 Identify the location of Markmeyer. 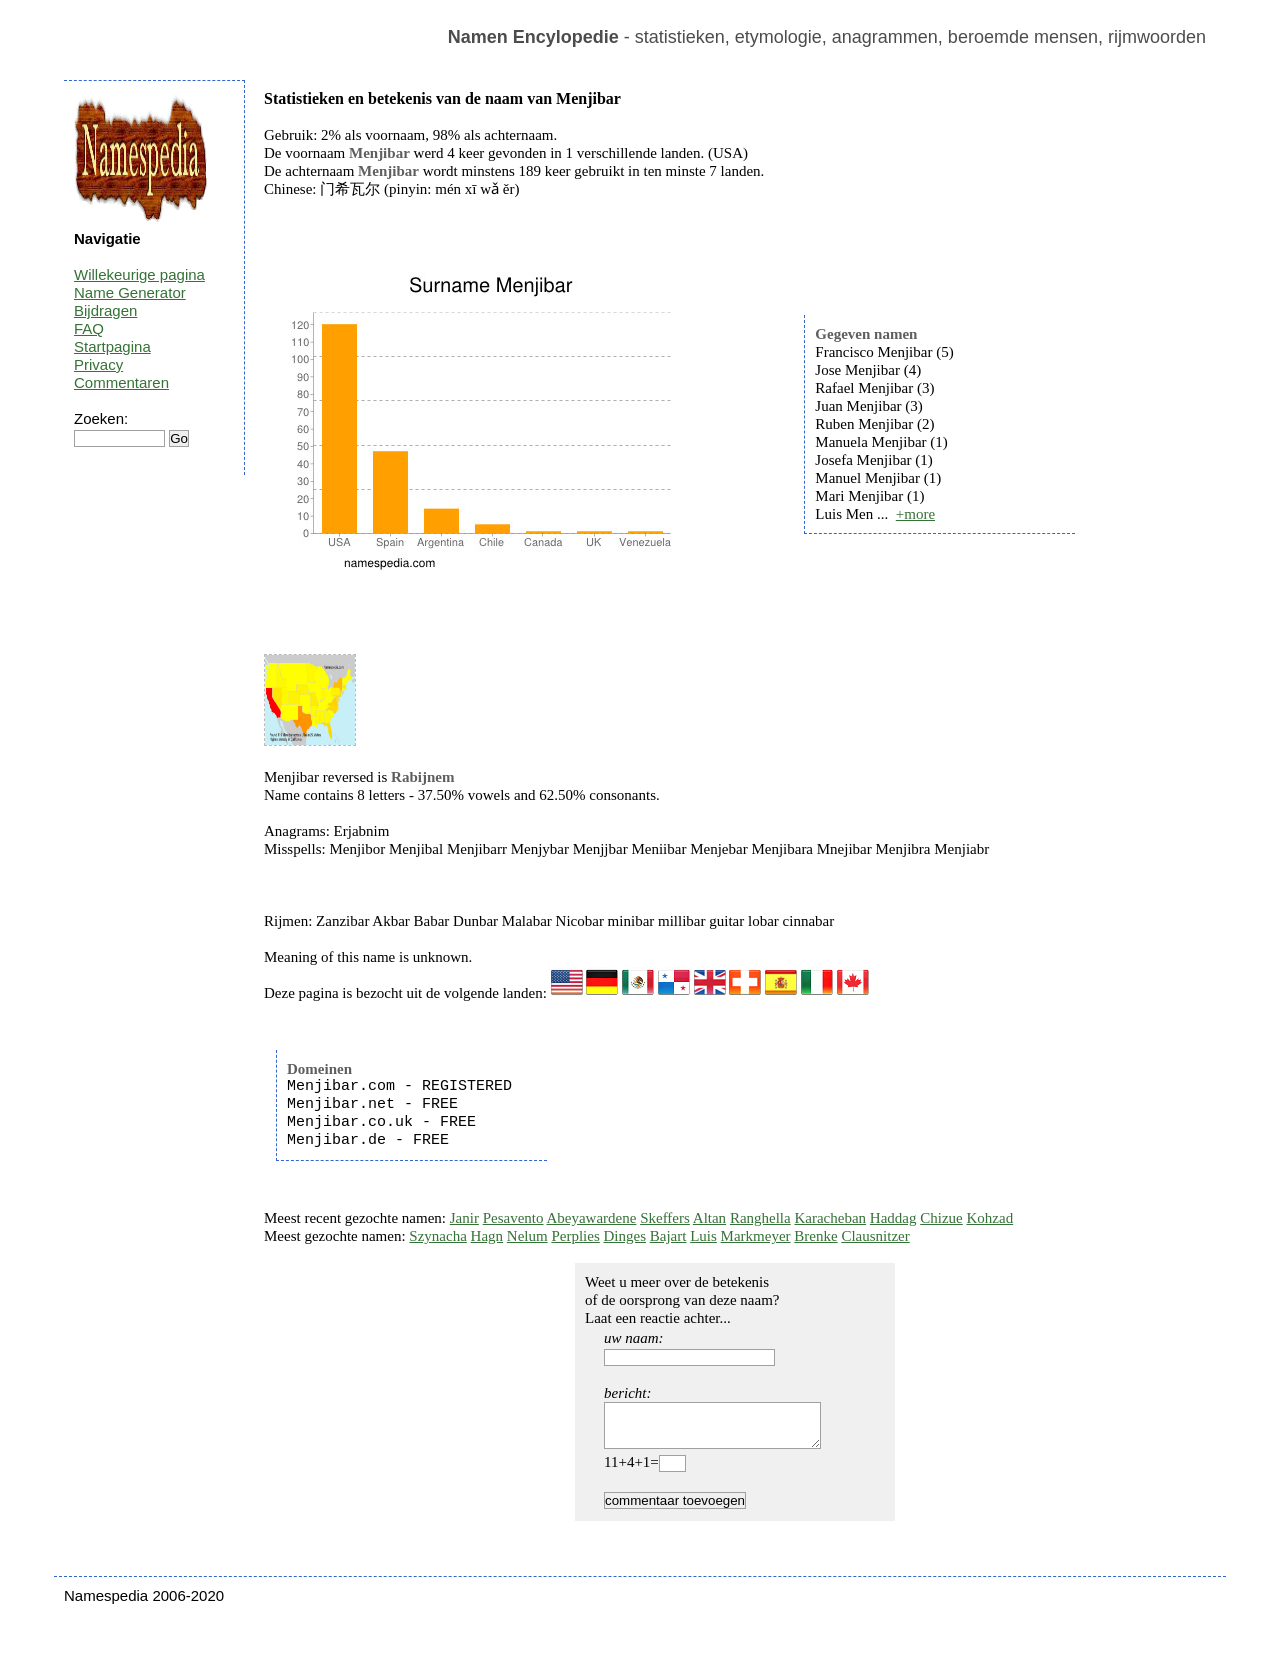
(756, 1236).